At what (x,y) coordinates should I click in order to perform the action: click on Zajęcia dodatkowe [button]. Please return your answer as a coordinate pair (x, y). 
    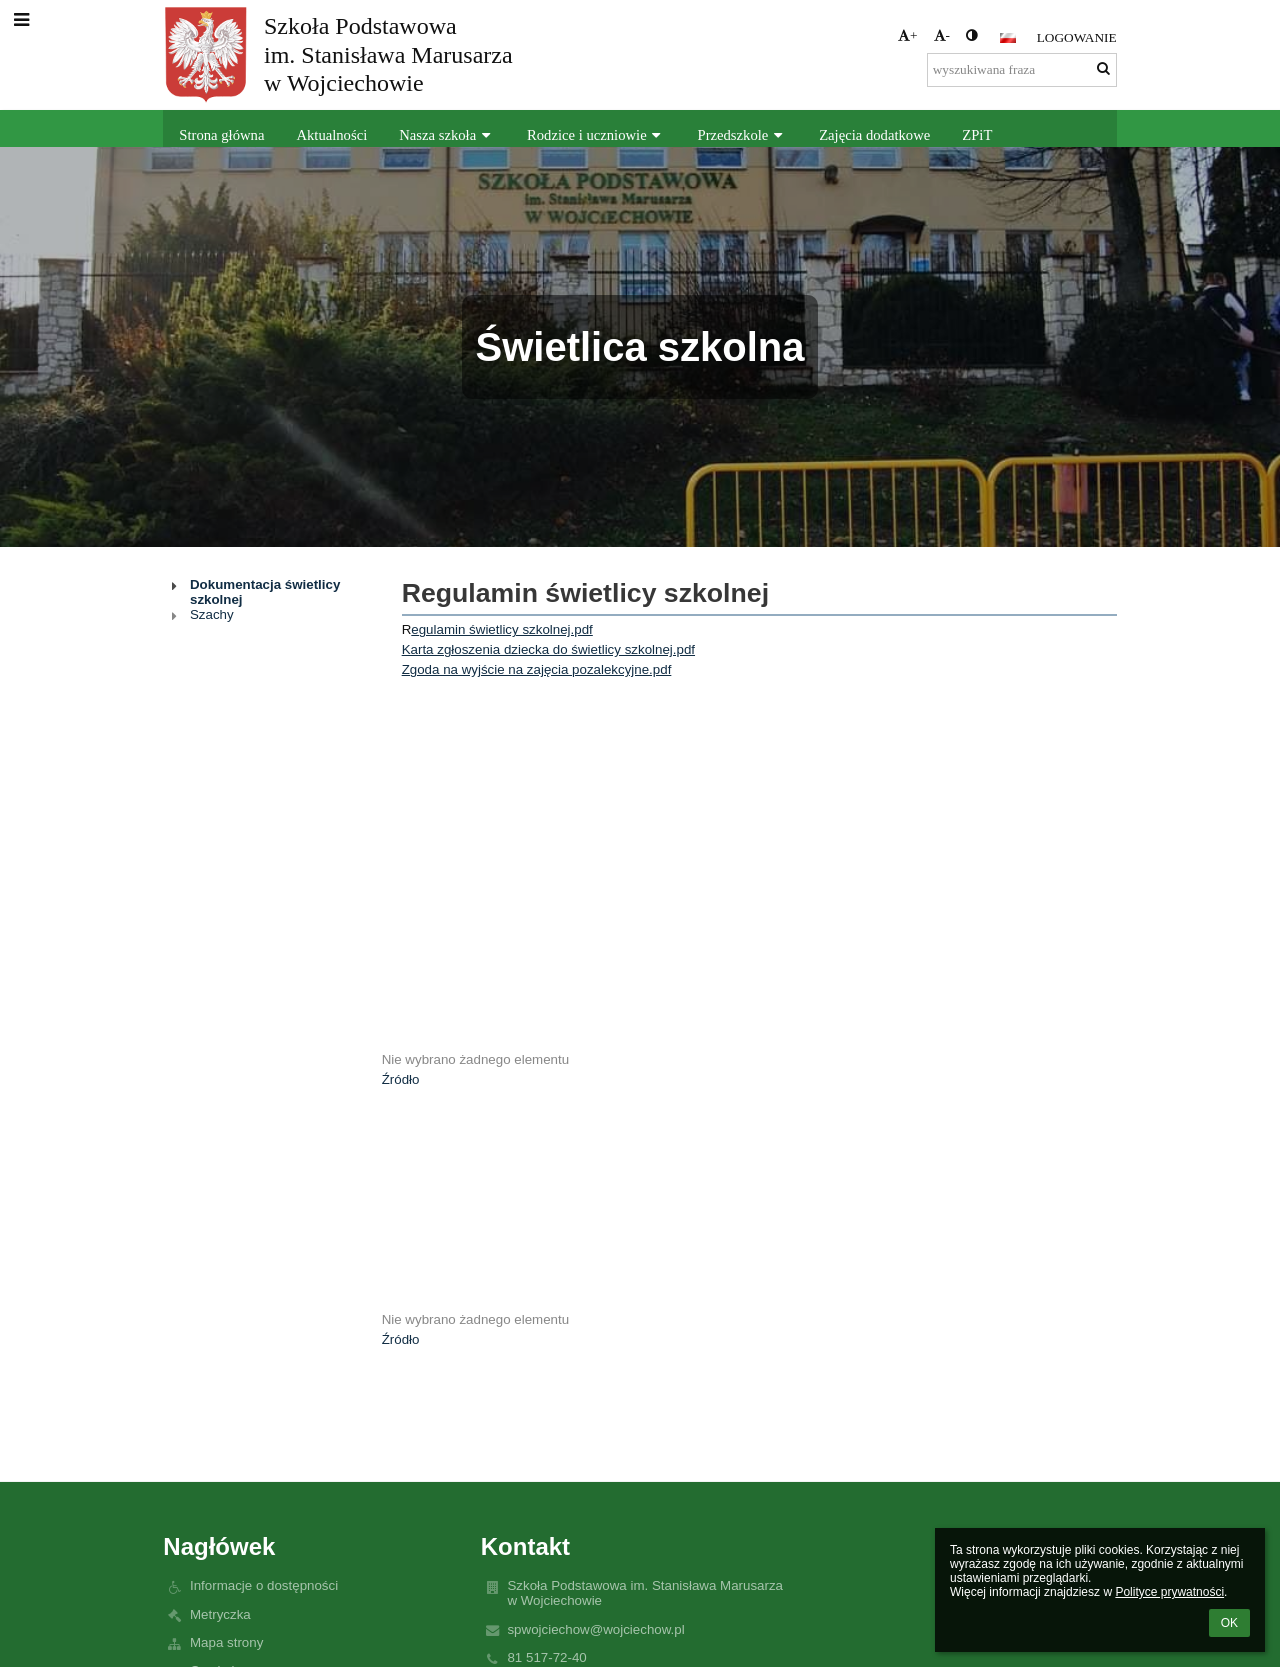
    Looking at the image, I should click on (874, 135).